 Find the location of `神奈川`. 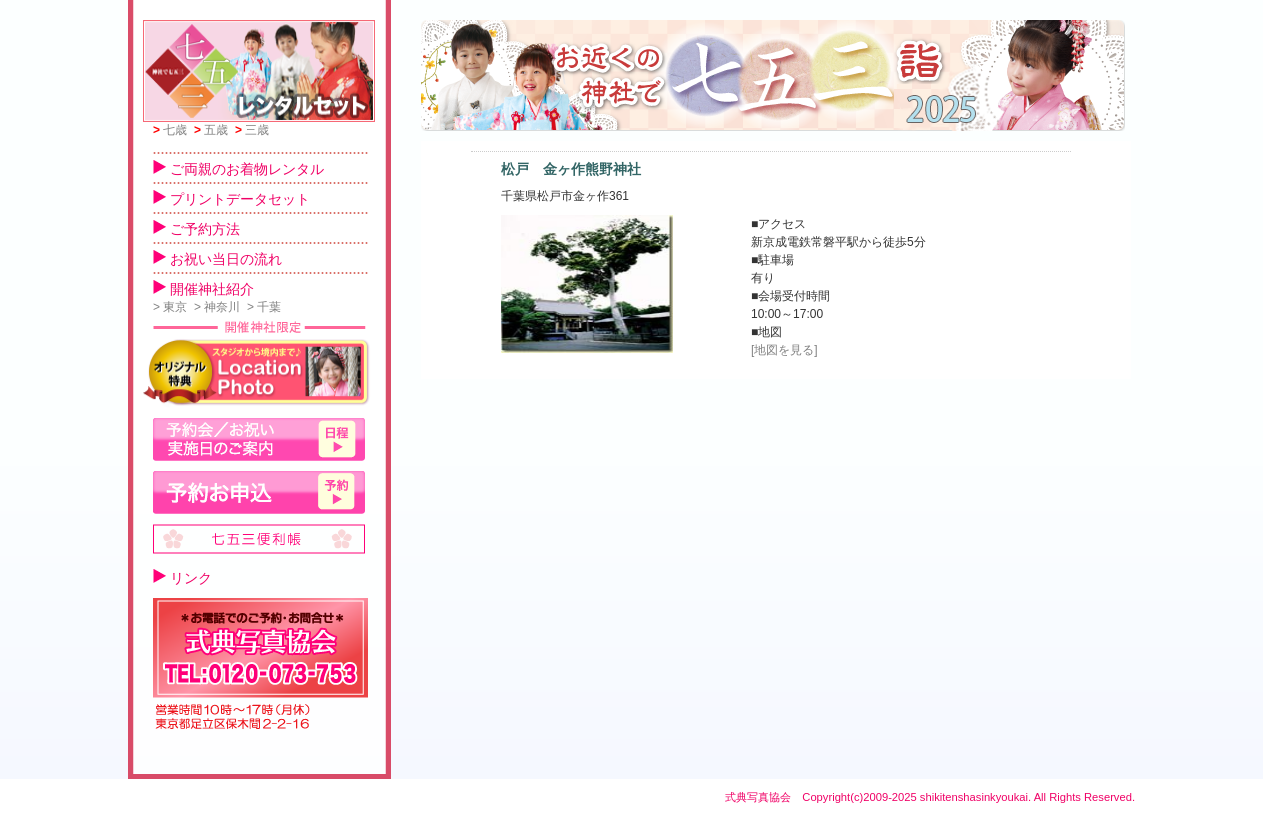

神奈川 is located at coordinates (217, 307).